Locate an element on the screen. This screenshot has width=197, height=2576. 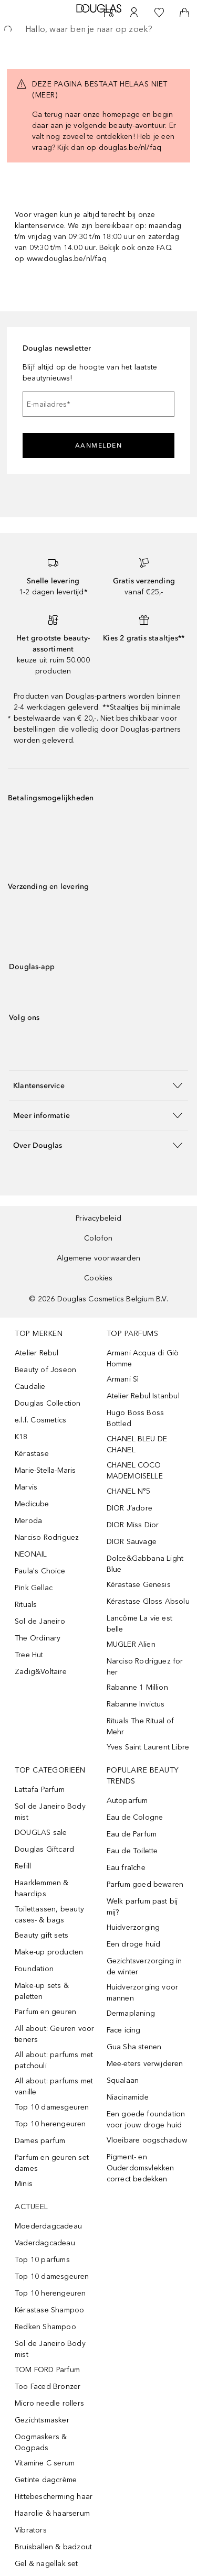
Atelier Rebul is located at coordinates (37, 1353).